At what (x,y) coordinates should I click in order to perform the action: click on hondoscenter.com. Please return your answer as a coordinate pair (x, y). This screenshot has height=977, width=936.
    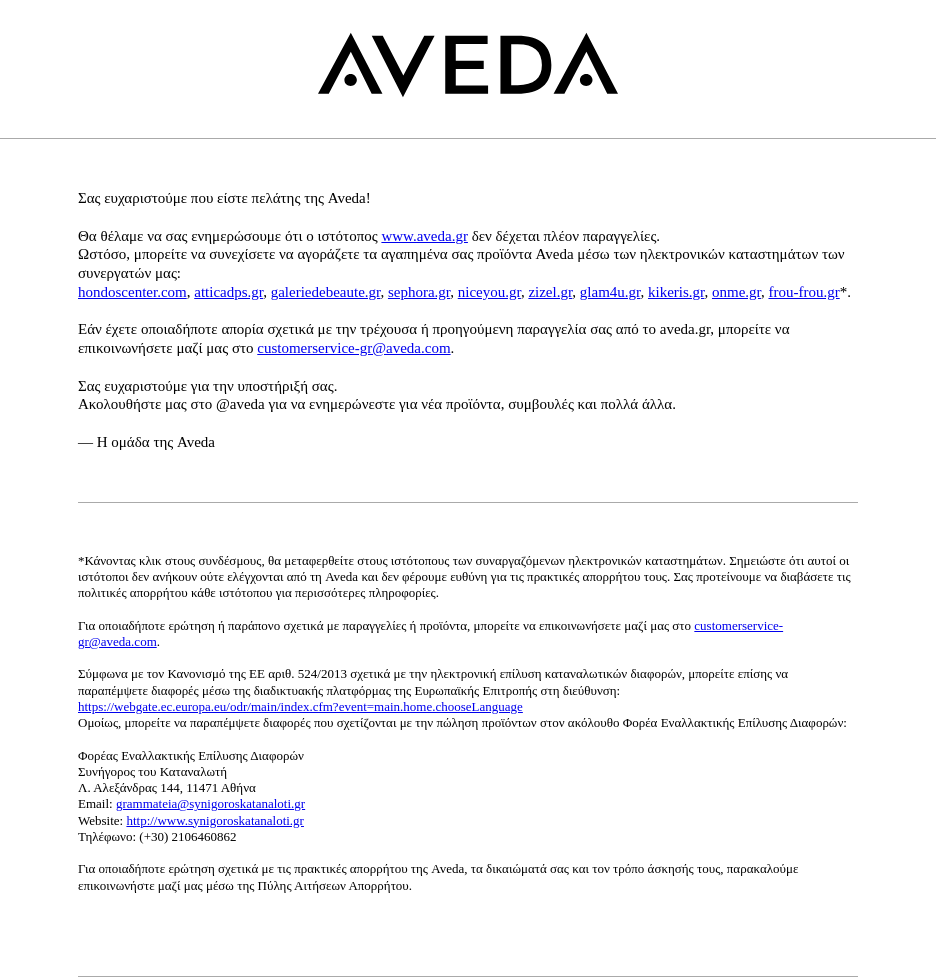
    Looking at the image, I should click on (132, 292).